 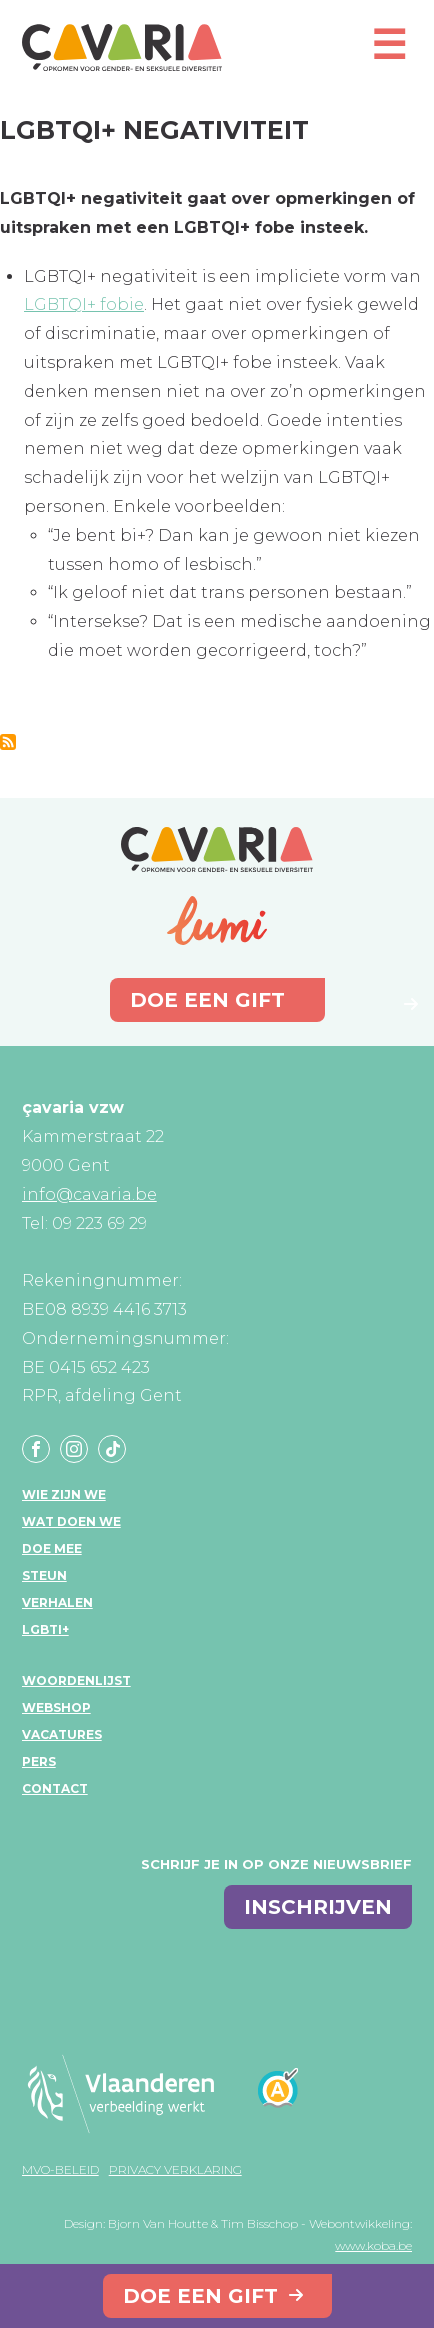 What do you see at coordinates (373, 2245) in the screenshot?
I see `www.koba.be` at bounding box center [373, 2245].